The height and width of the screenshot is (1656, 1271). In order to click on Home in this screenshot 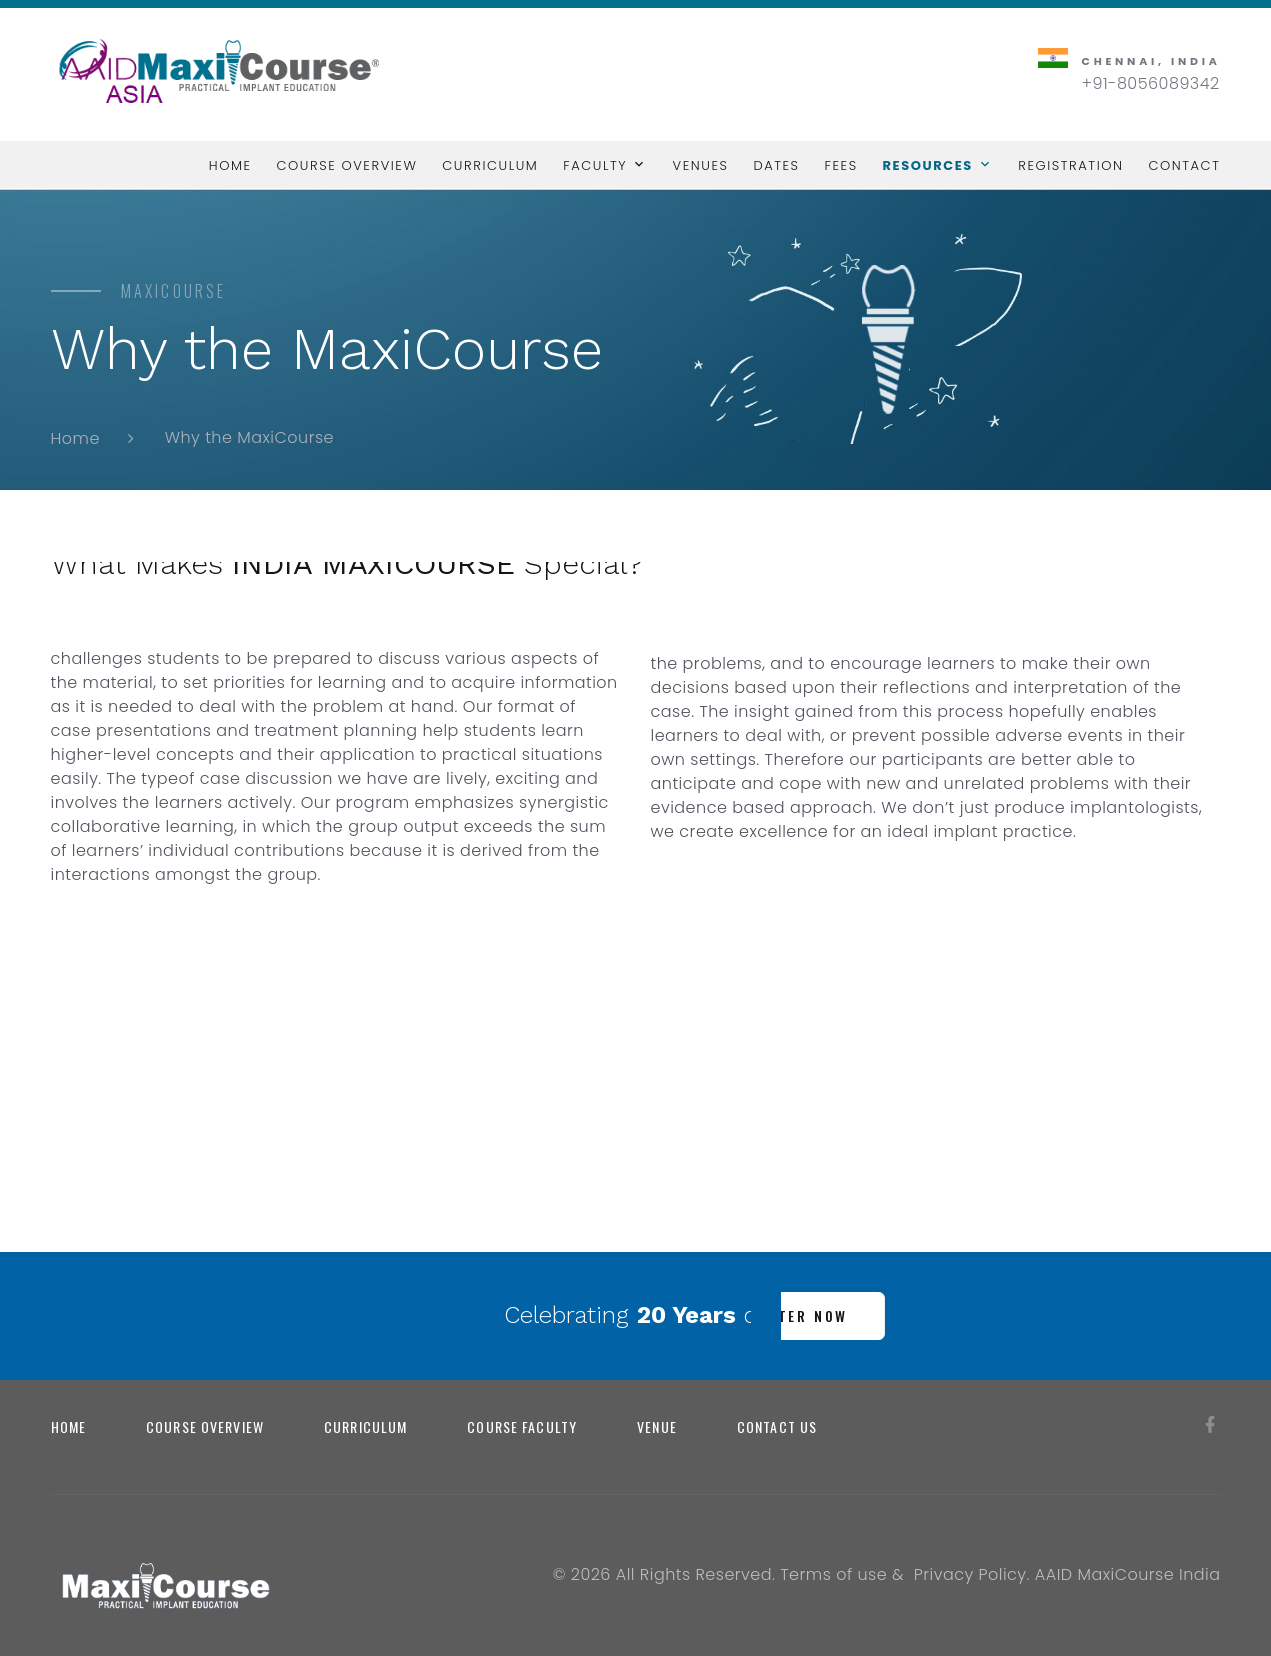, I will do `click(230, 165)`.